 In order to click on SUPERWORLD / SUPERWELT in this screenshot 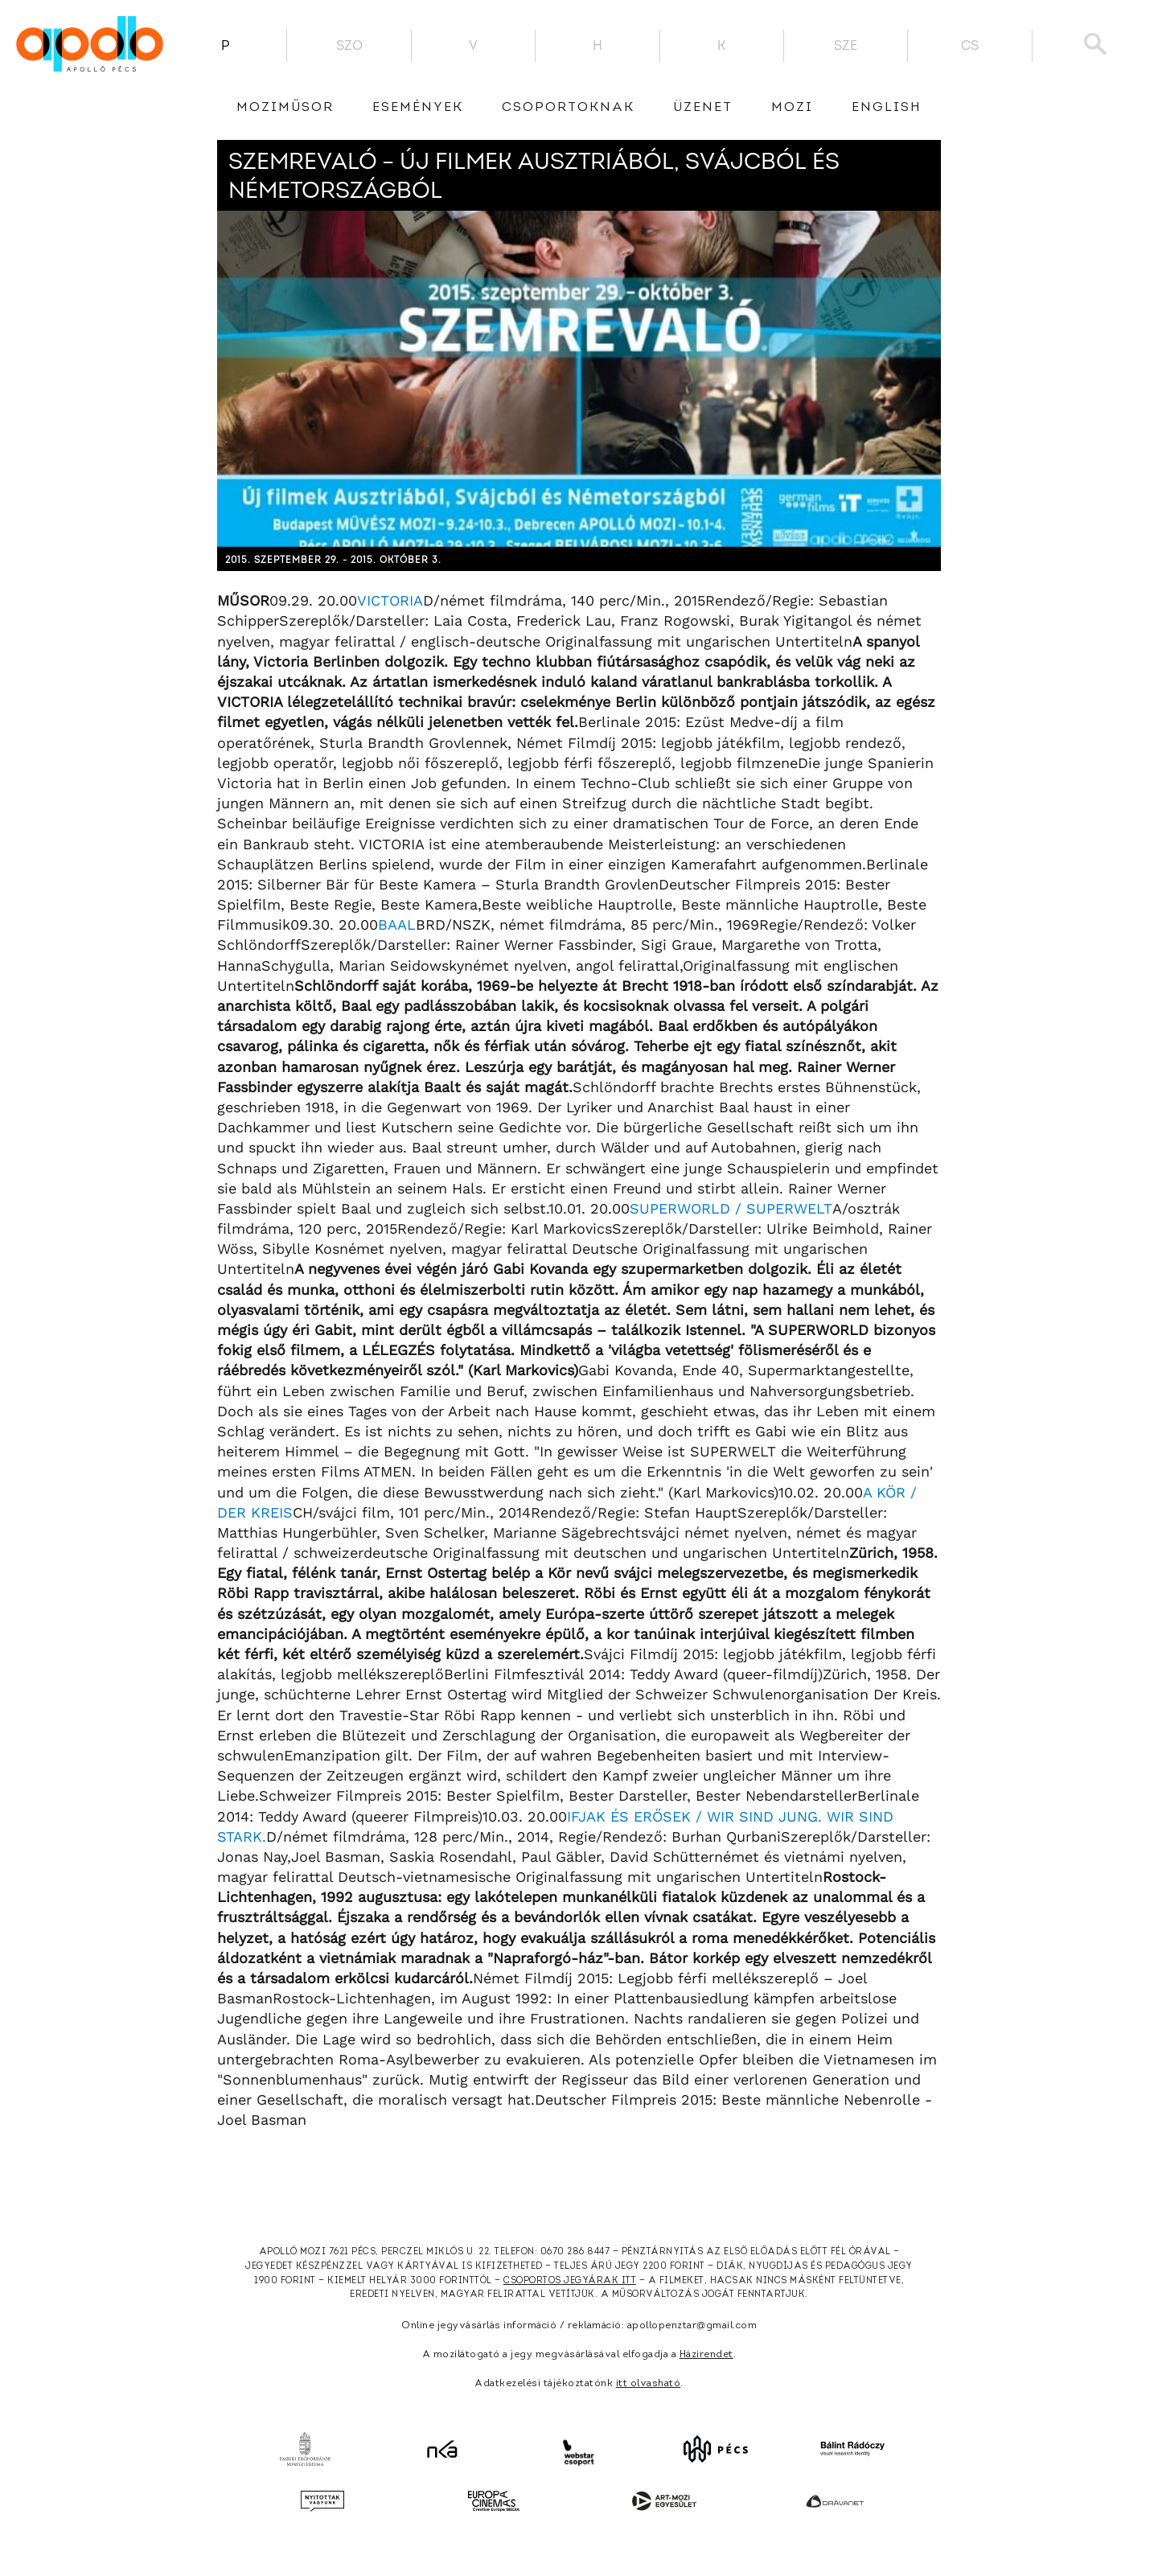, I will do `click(731, 1208)`.